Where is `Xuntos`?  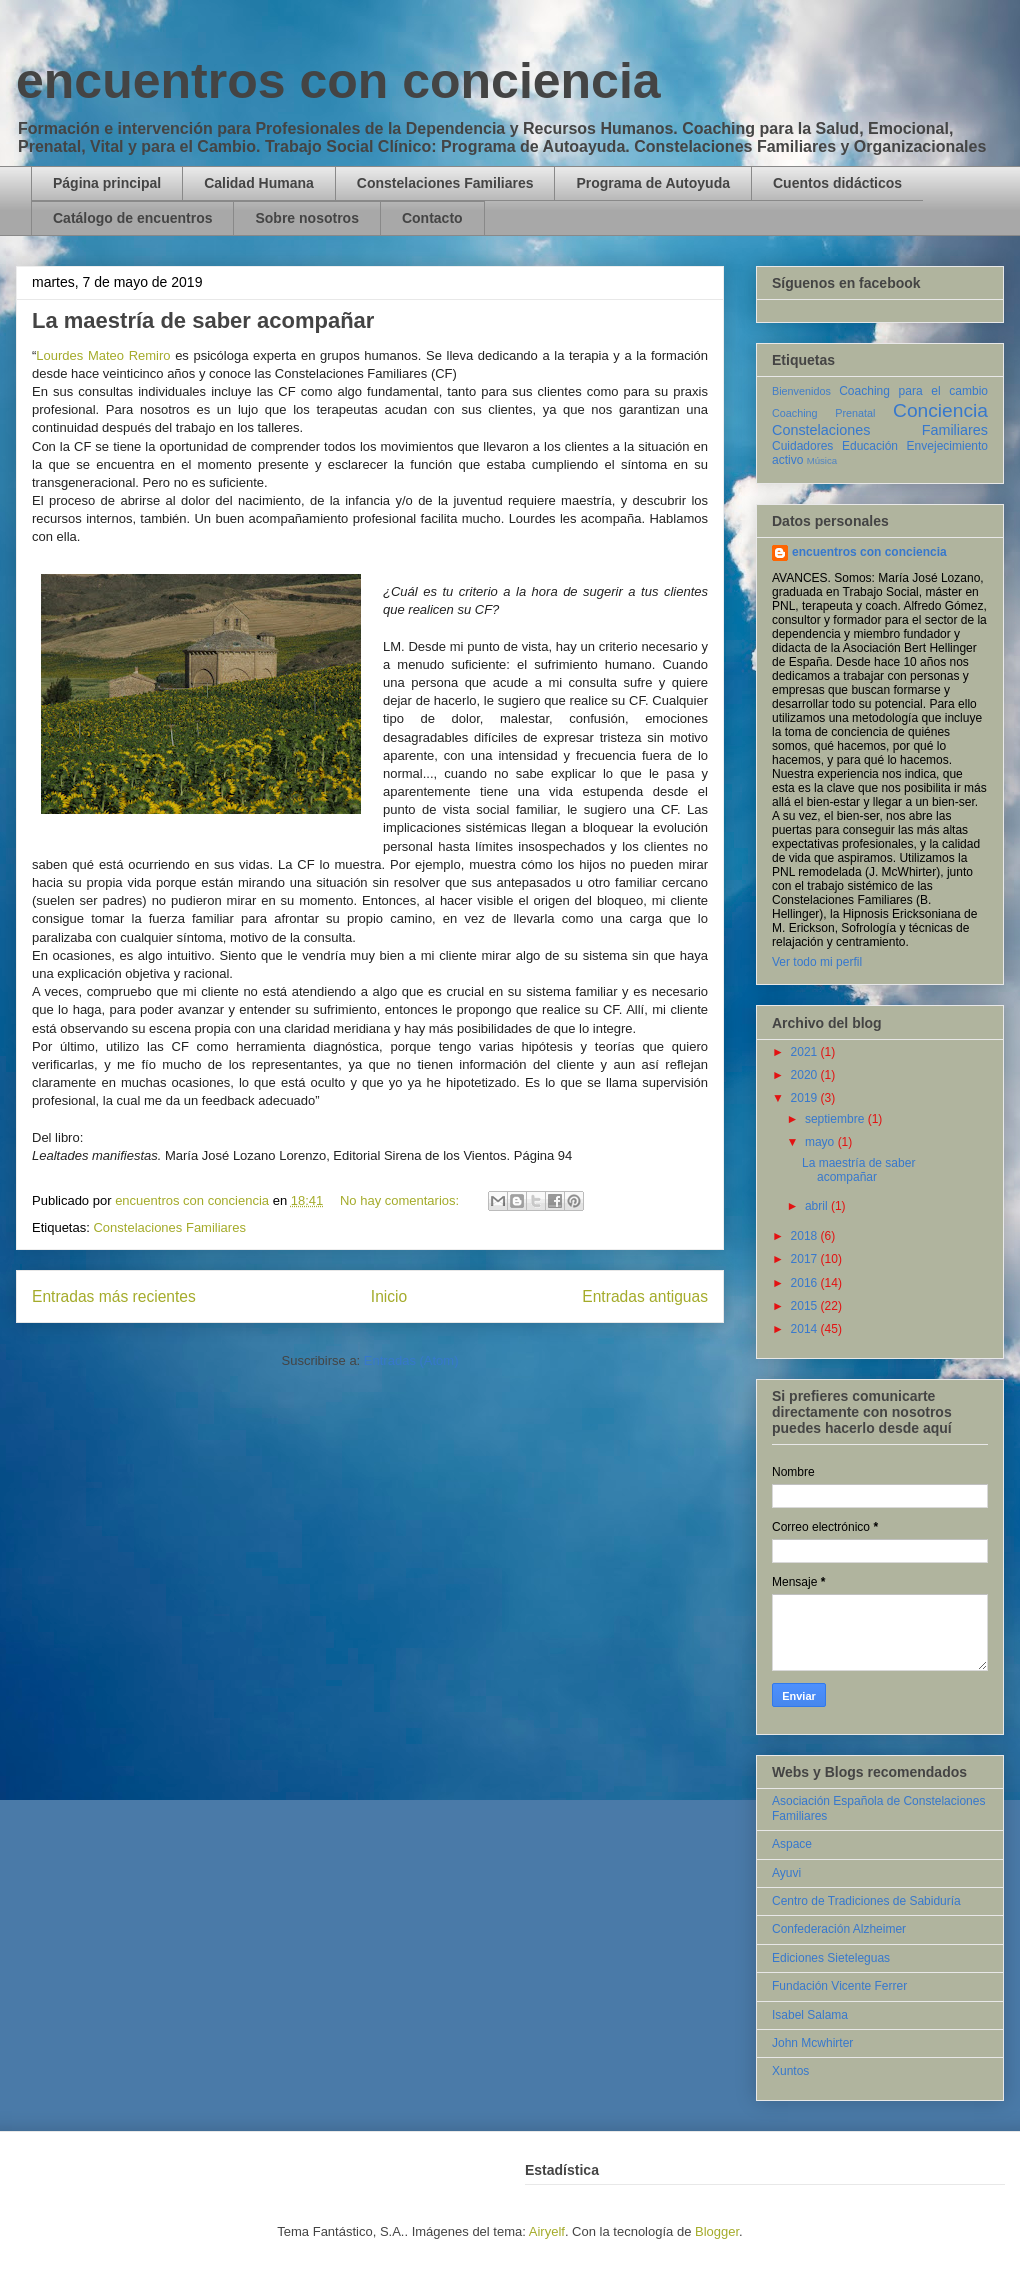 Xuntos is located at coordinates (790, 2071).